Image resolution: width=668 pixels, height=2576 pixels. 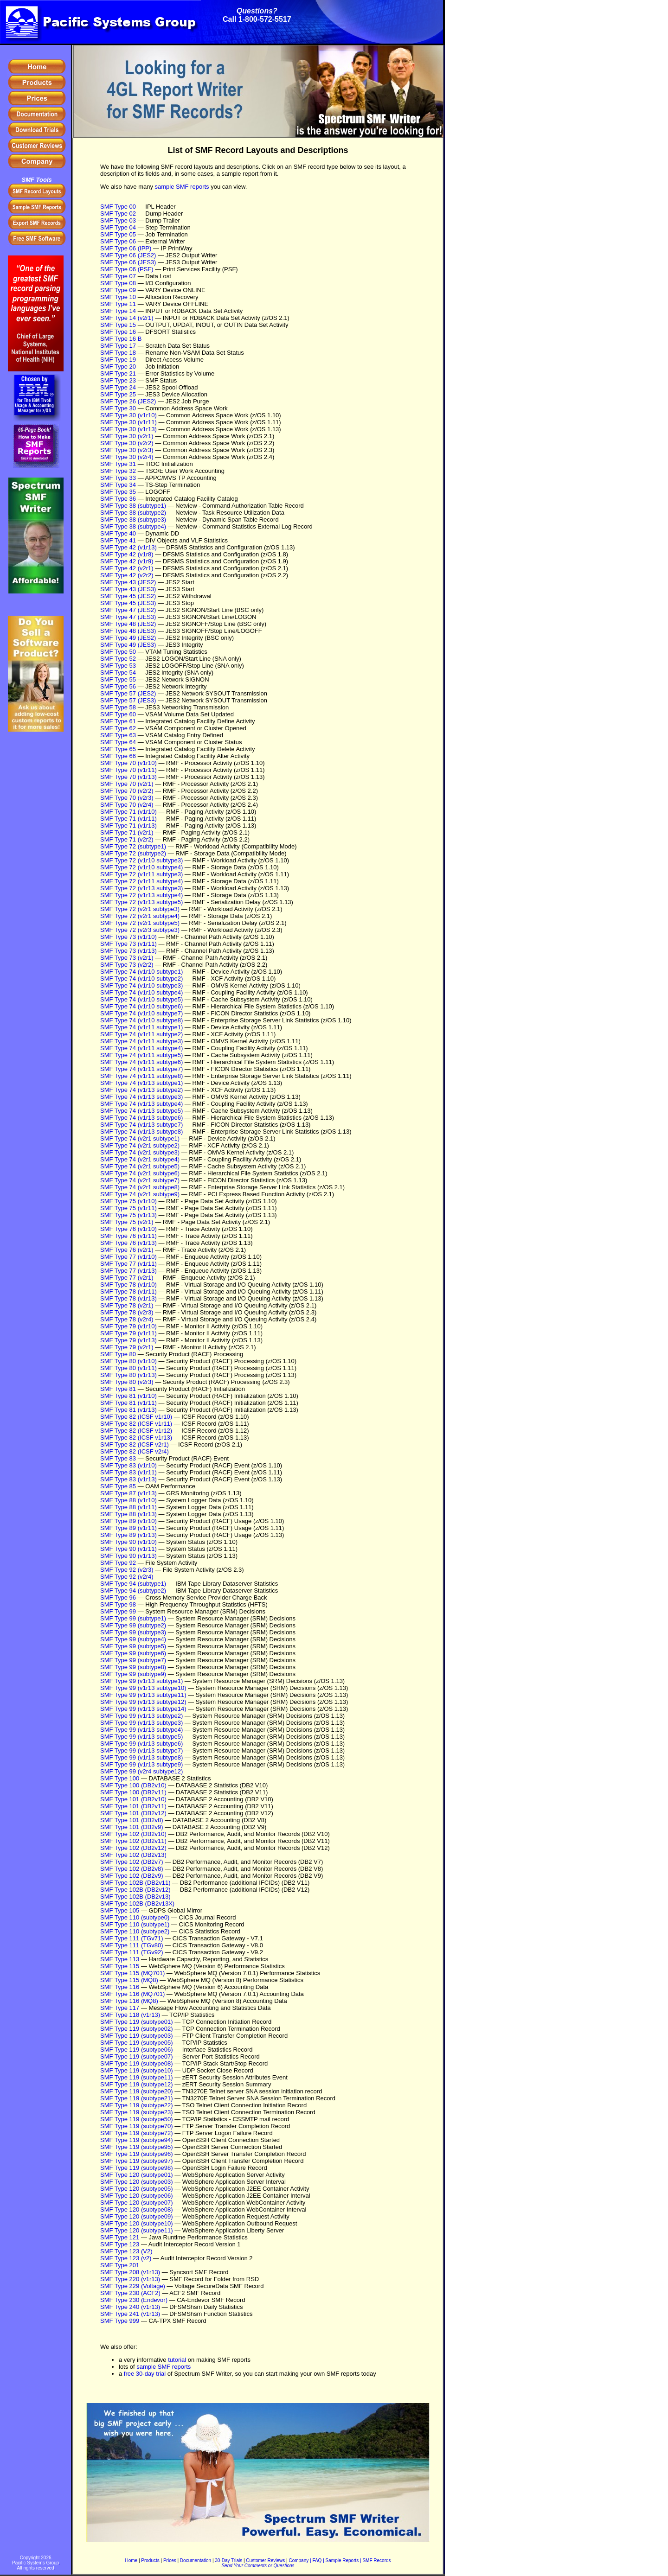 I want to click on SMF Type 55, so click(x=118, y=679).